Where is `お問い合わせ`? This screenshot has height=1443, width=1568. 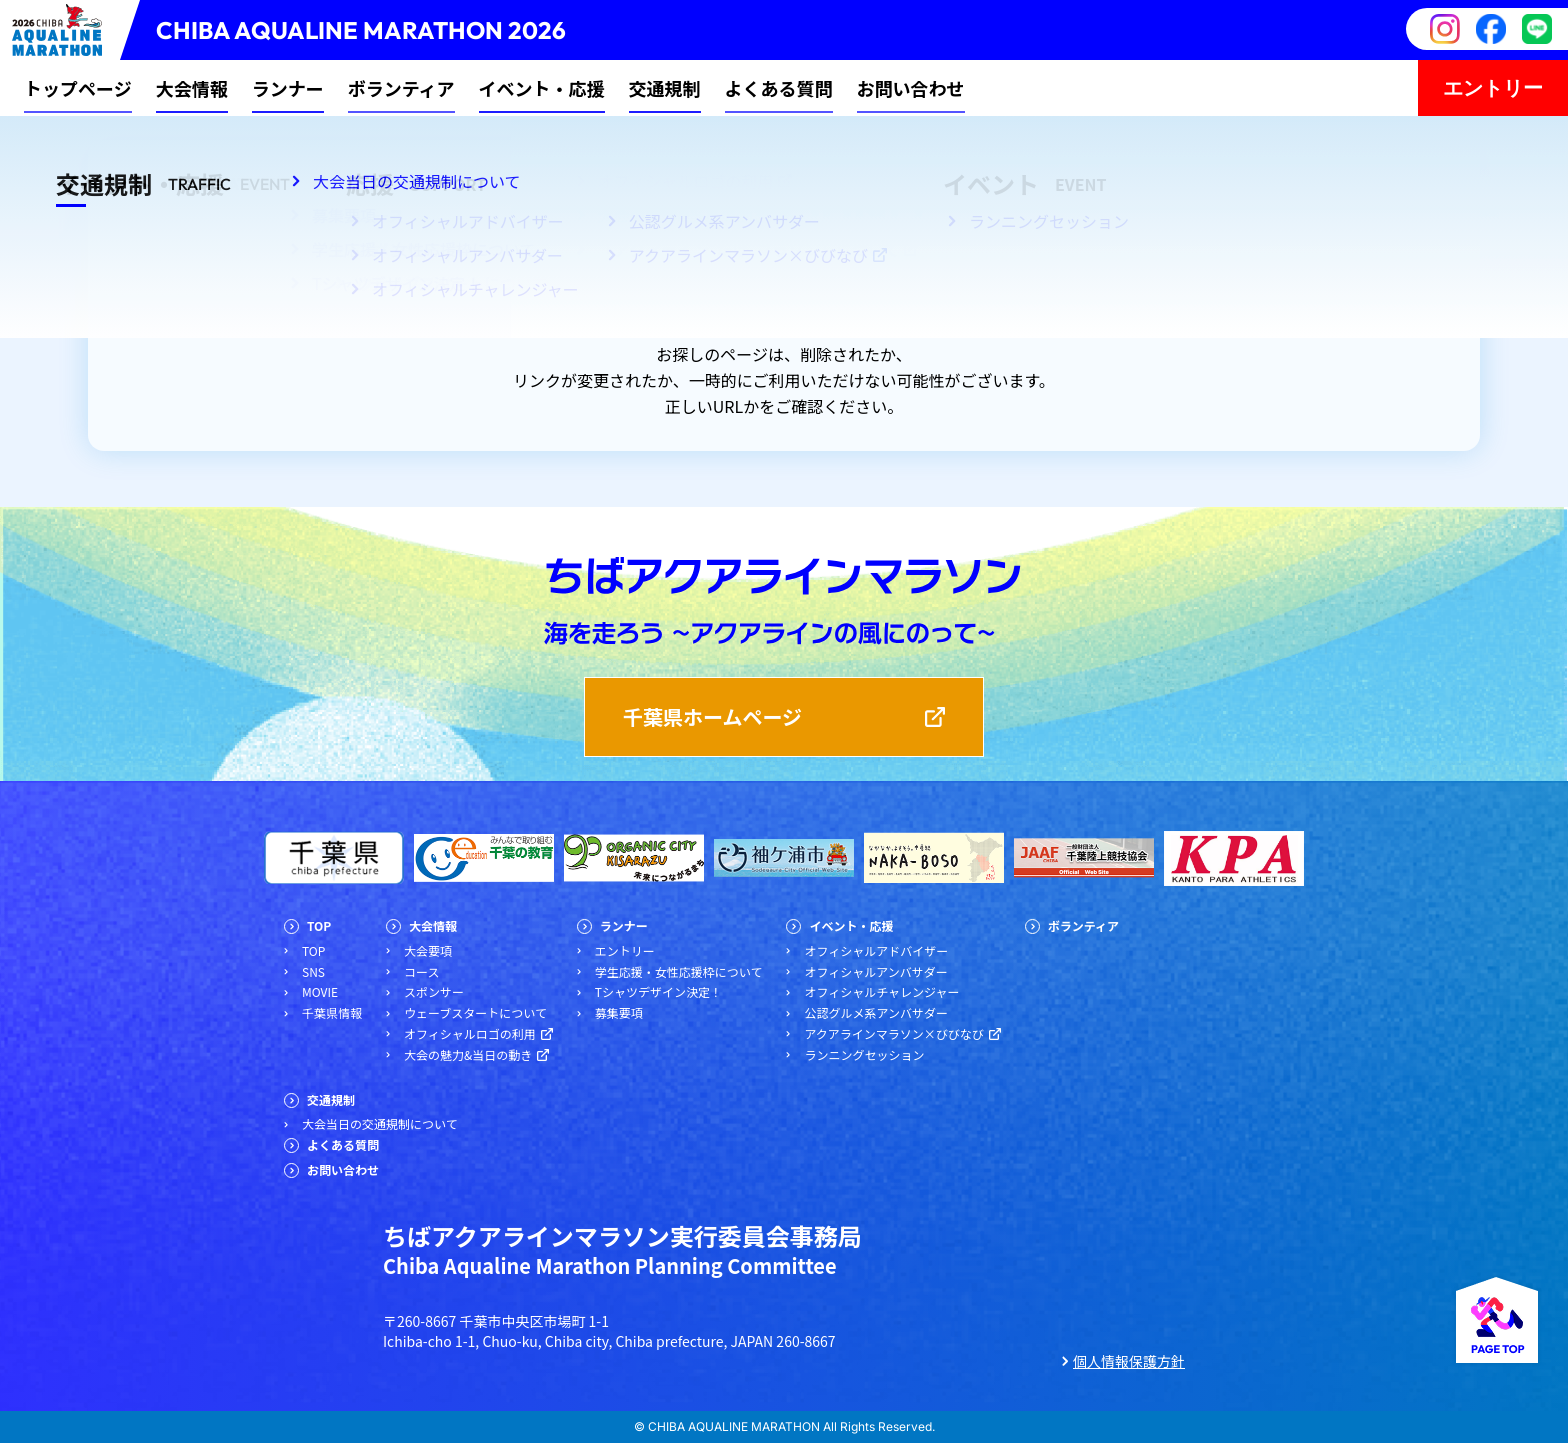 お問い合わせ is located at coordinates (911, 88).